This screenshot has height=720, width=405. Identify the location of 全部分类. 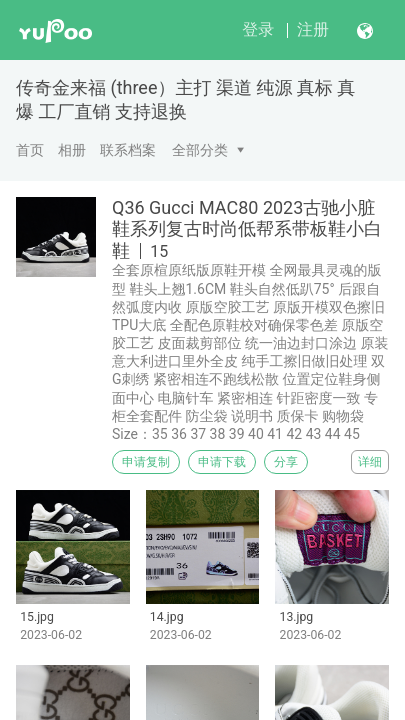
(200, 150).